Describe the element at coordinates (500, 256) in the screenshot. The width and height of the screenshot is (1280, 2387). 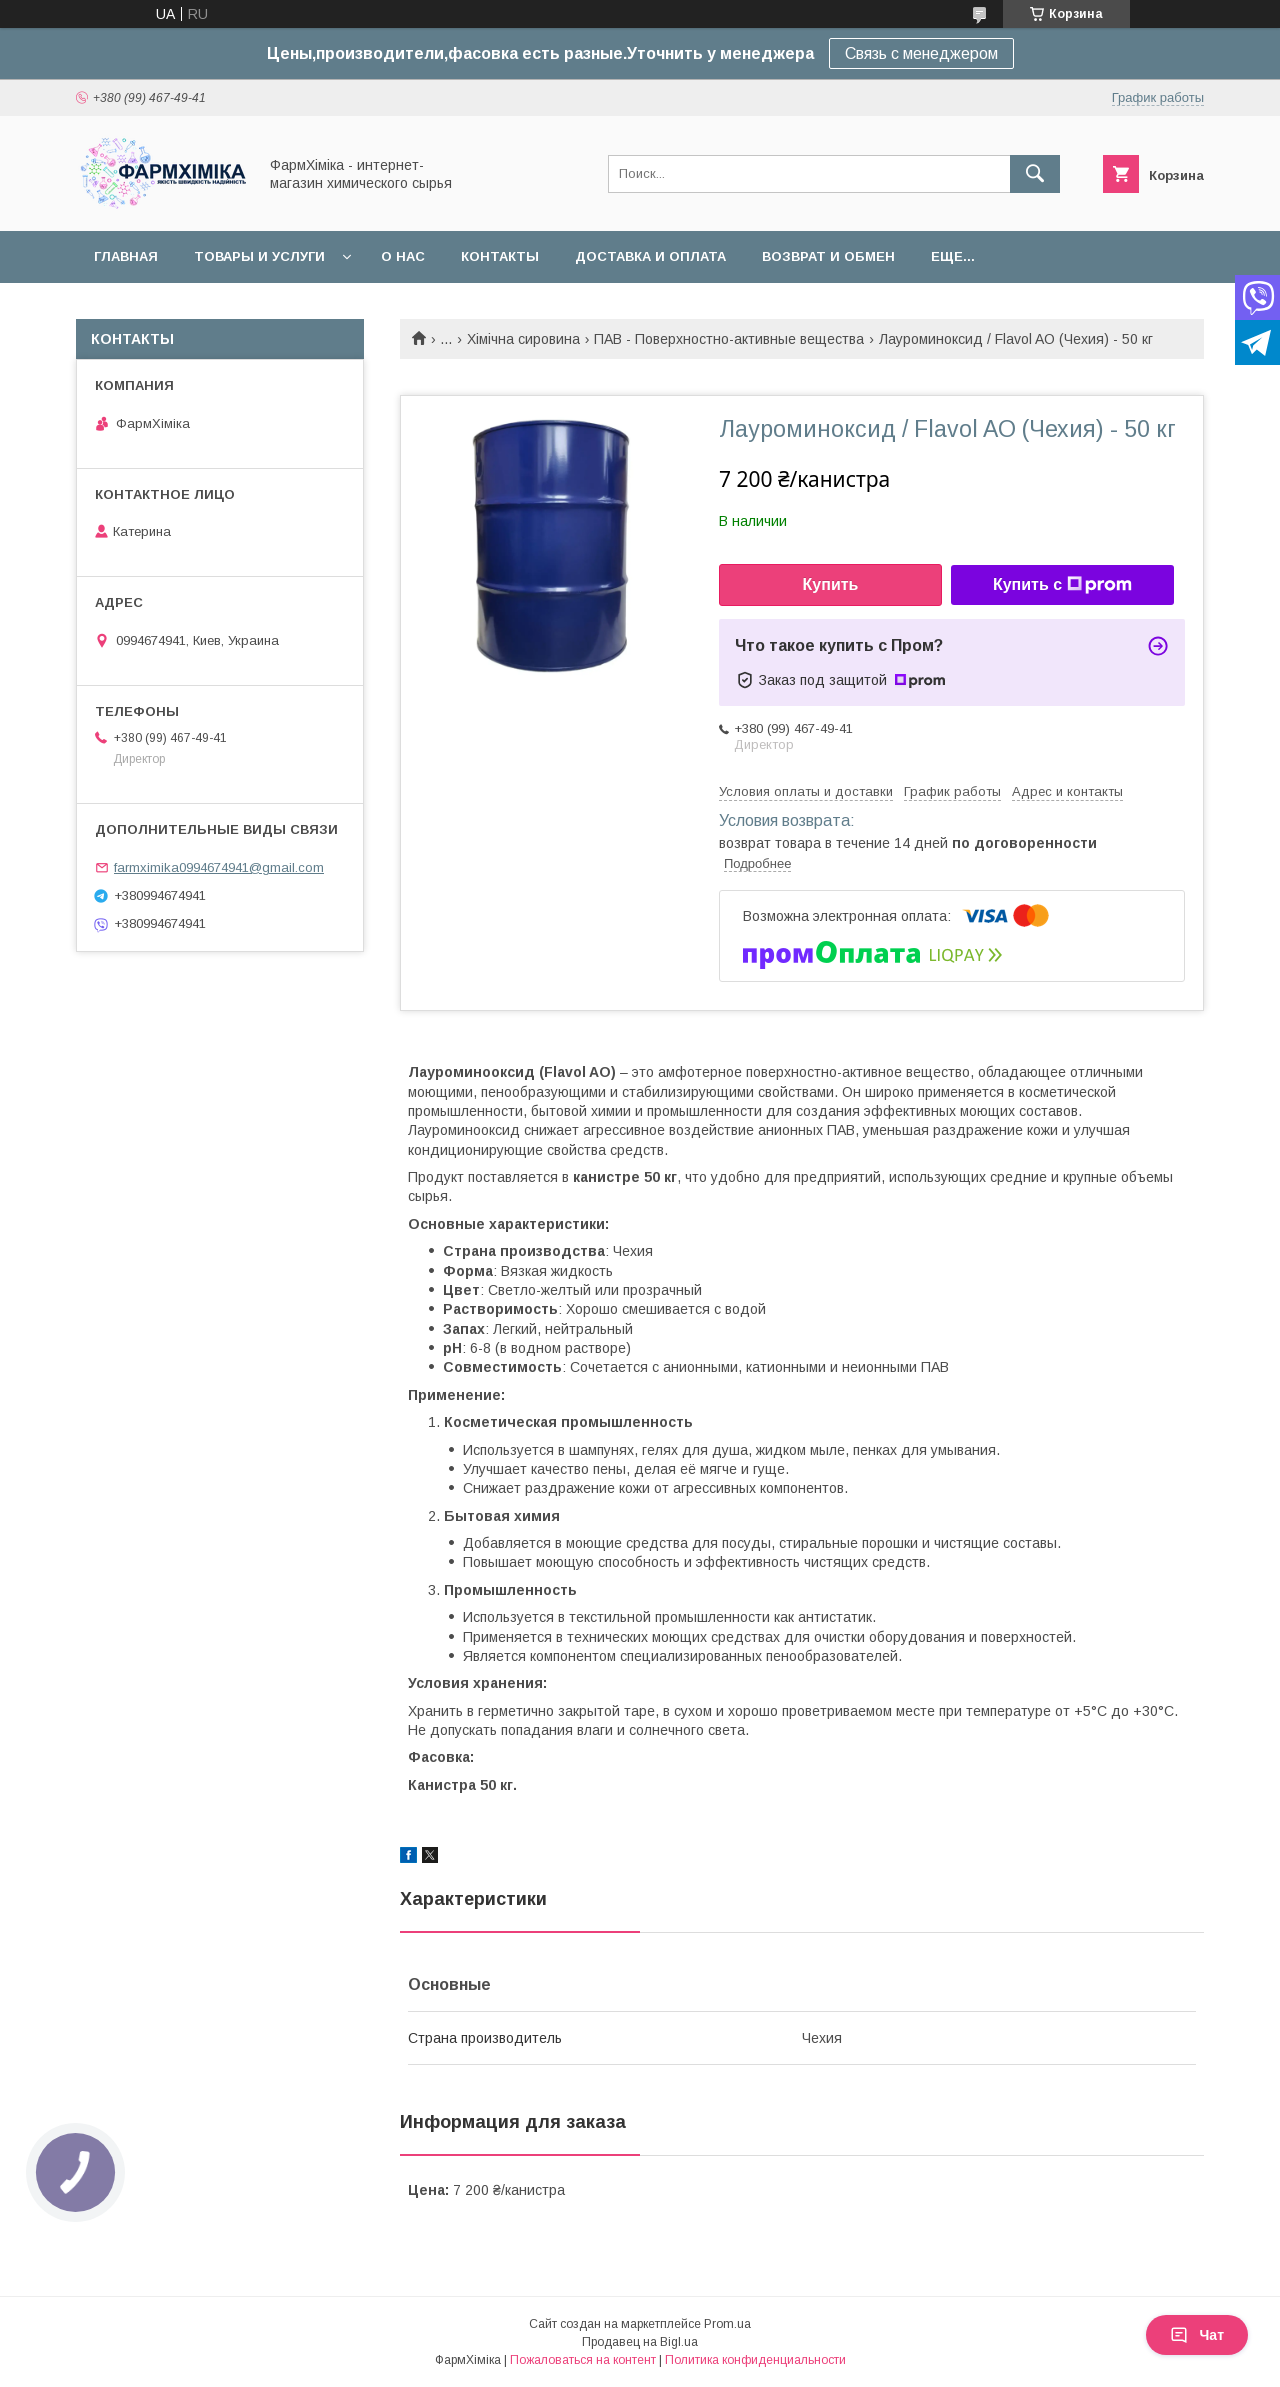
I see `Контакты` at that location.